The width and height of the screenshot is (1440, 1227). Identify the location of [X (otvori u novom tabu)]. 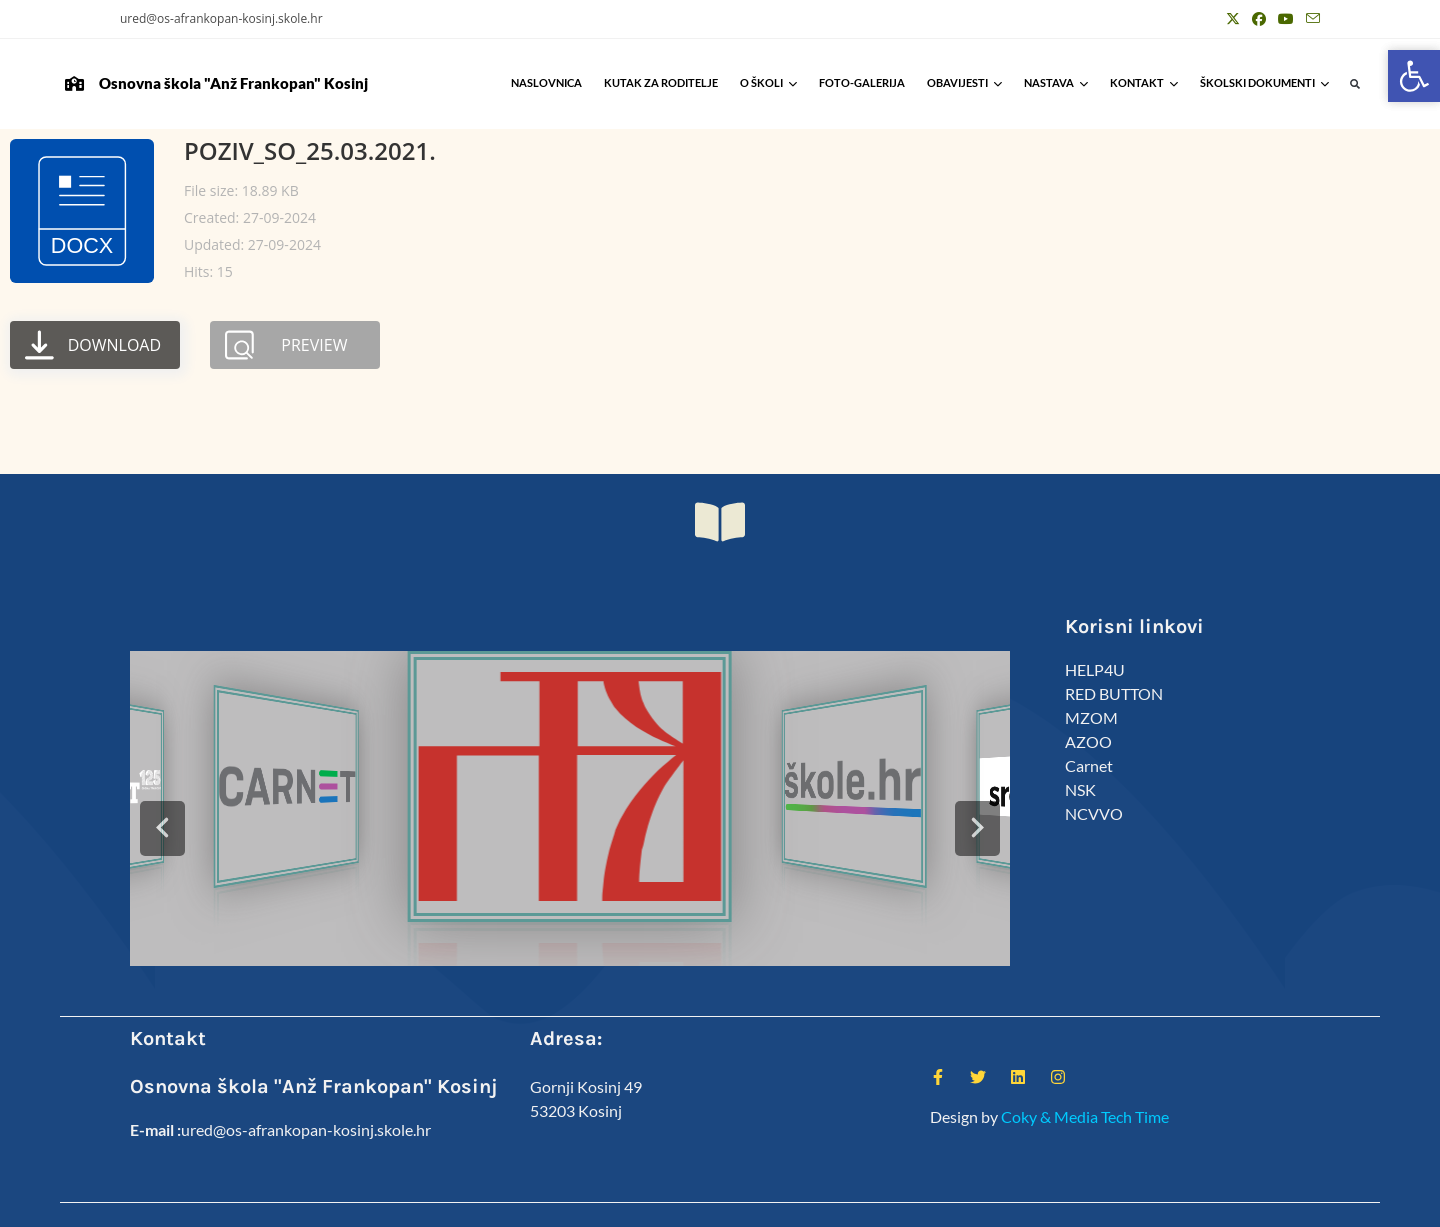
(1233, 19).